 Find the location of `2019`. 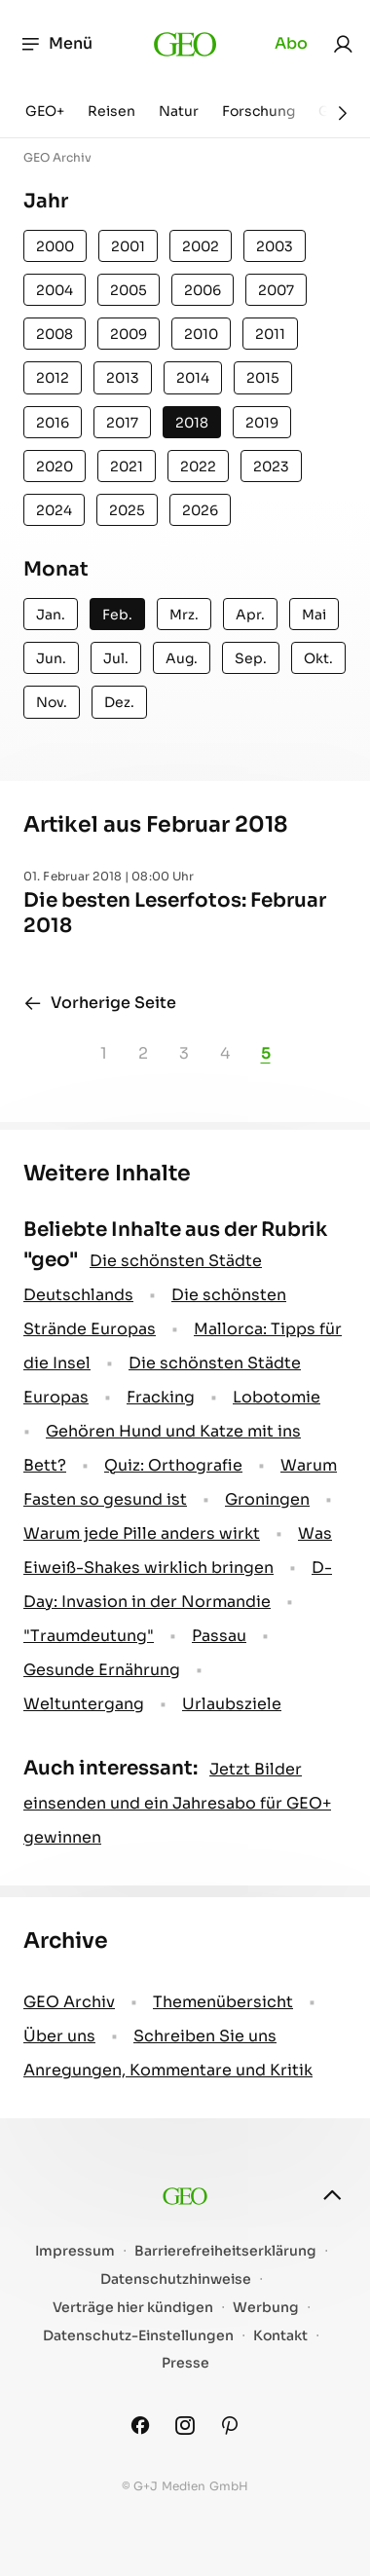

2019 is located at coordinates (261, 422).